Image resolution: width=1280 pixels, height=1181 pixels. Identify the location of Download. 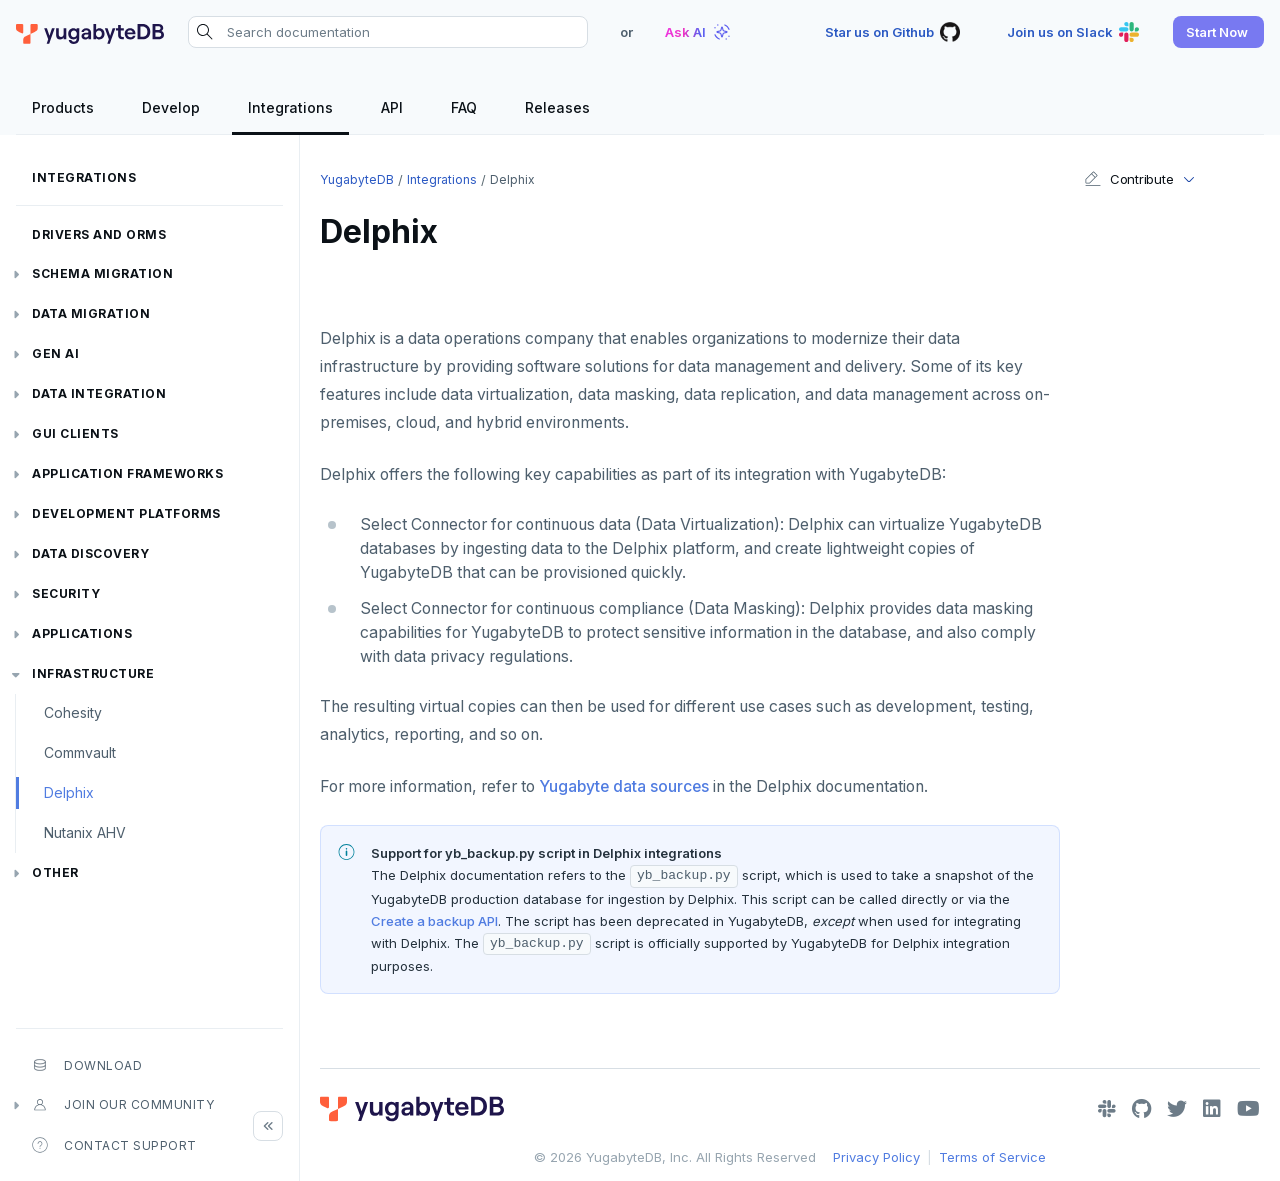
(87, 1065).